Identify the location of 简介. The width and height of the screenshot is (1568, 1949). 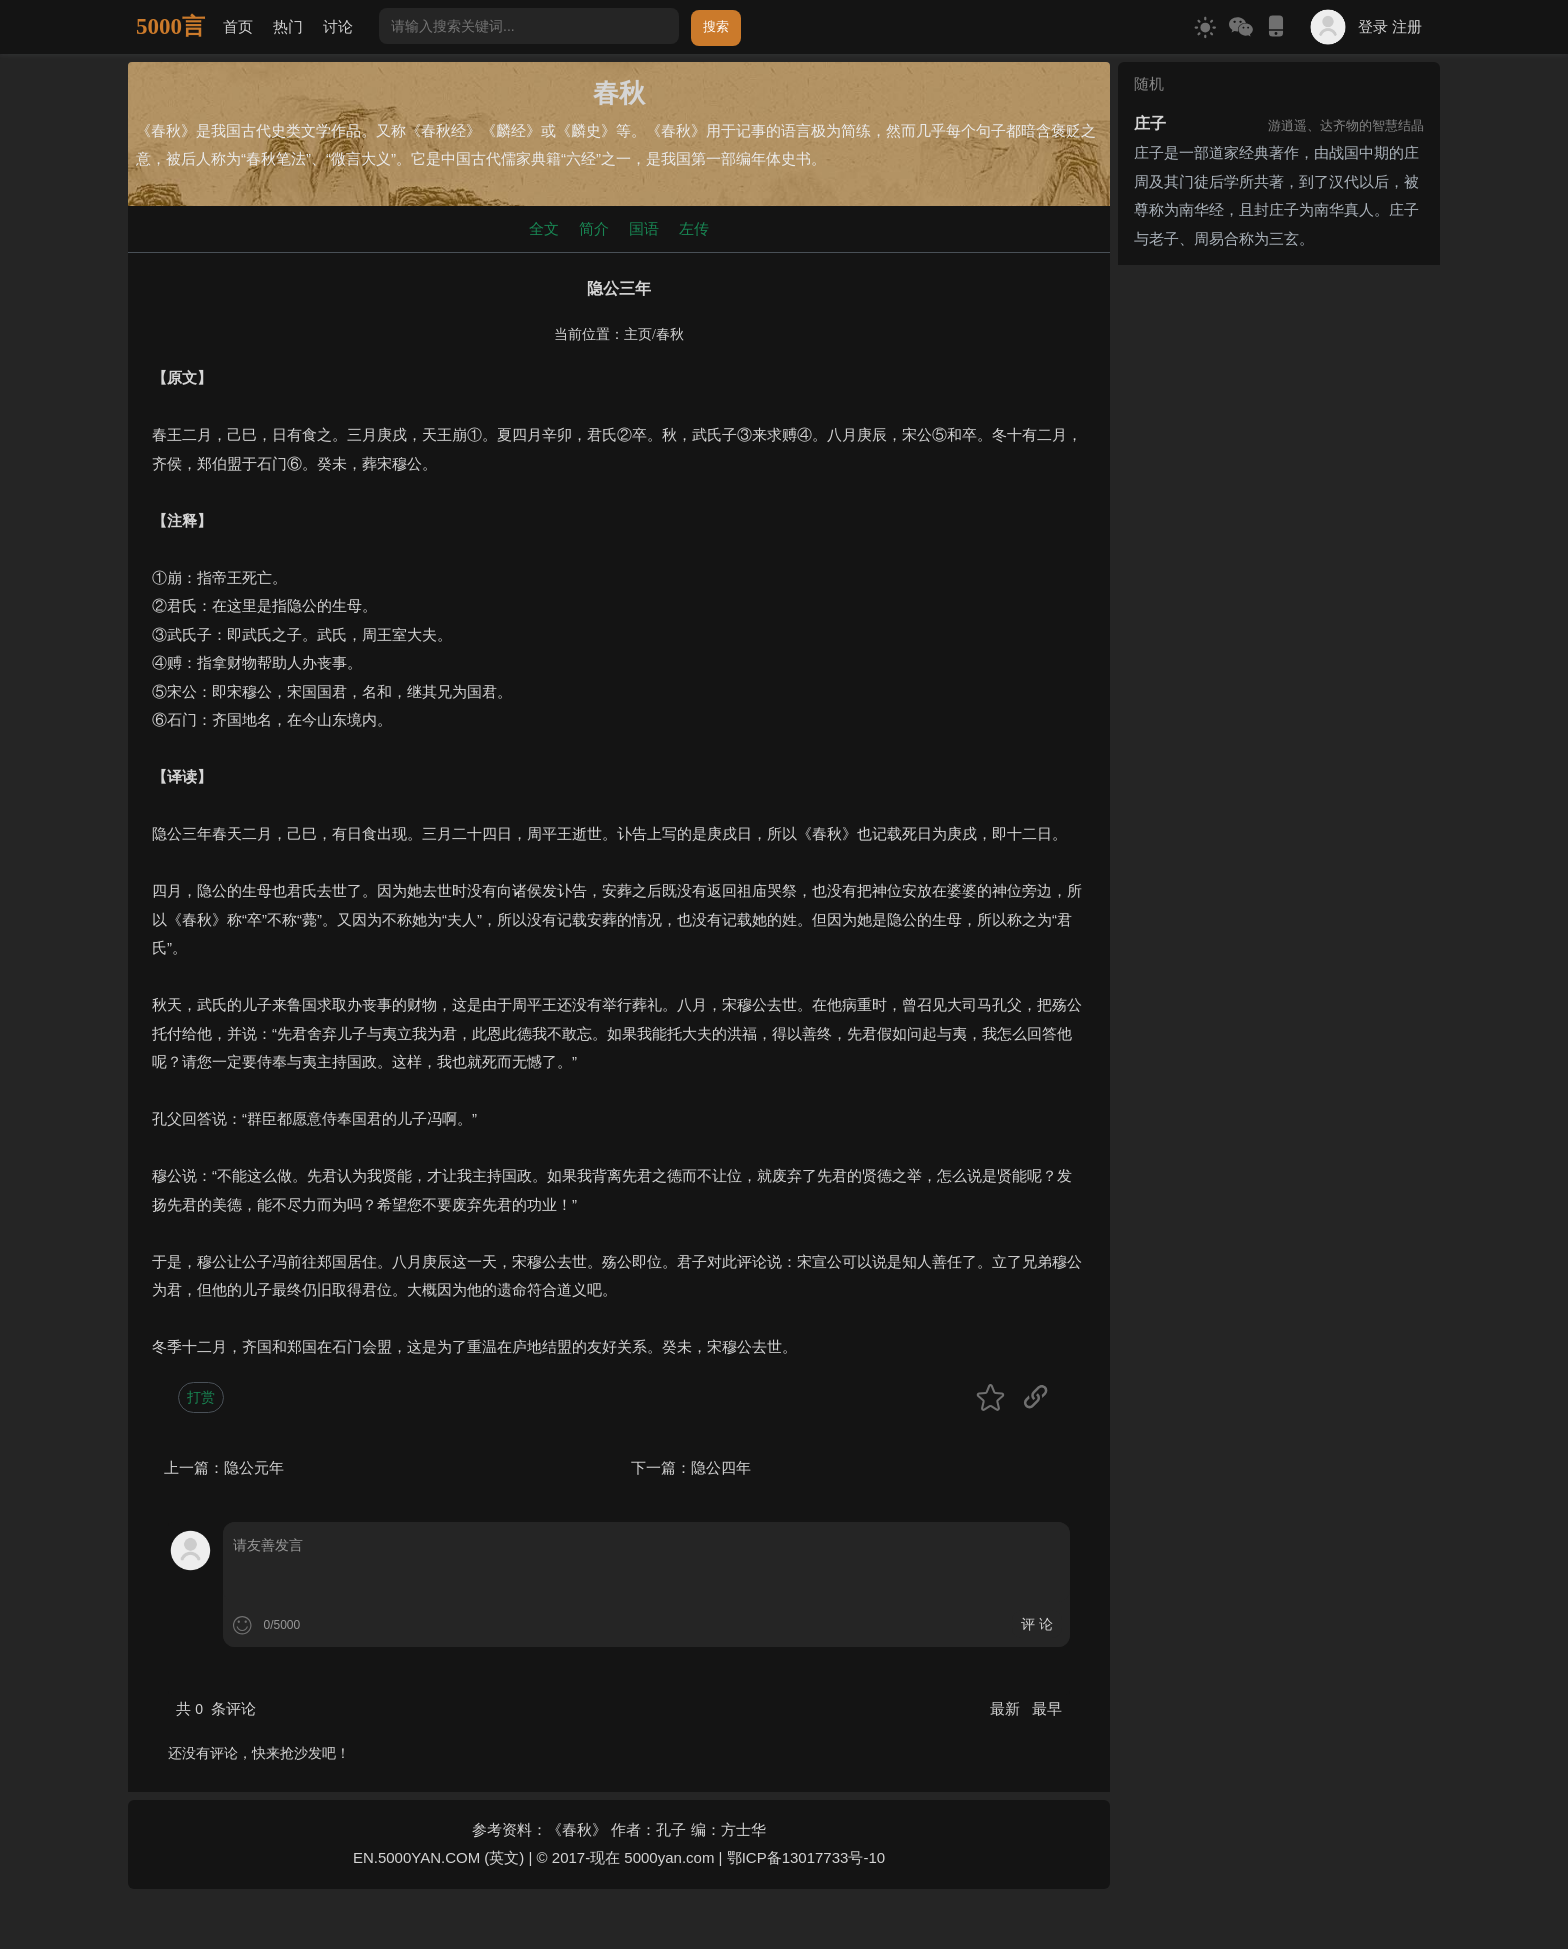
(594, 228).